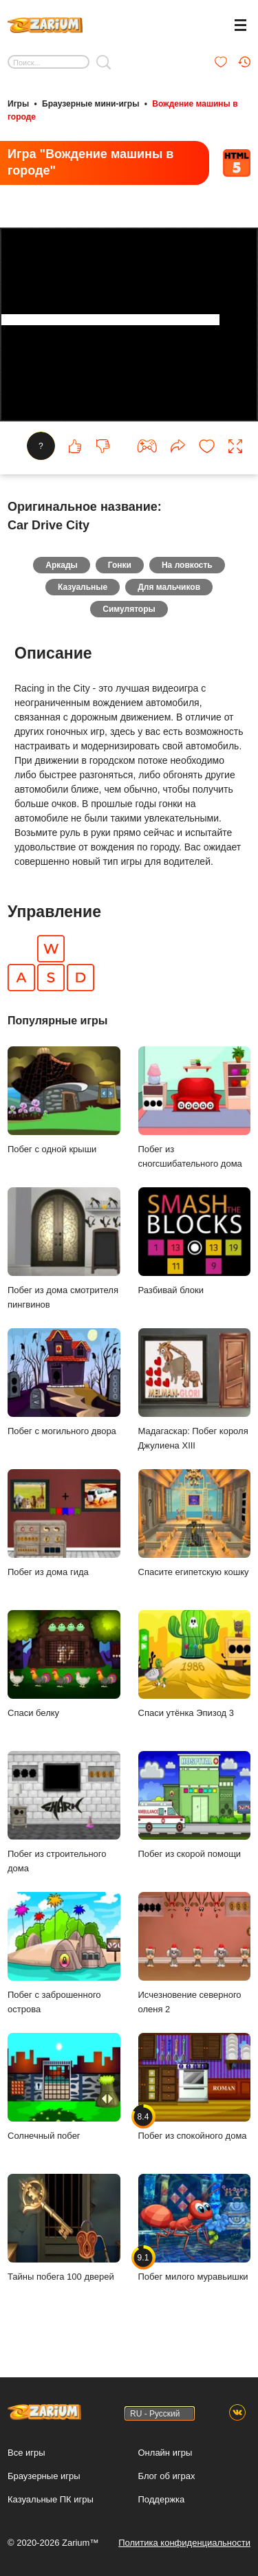  Describe the element at coordinates (64, 1523) in the screenshot. I see `Побег из дома гида` at that location.